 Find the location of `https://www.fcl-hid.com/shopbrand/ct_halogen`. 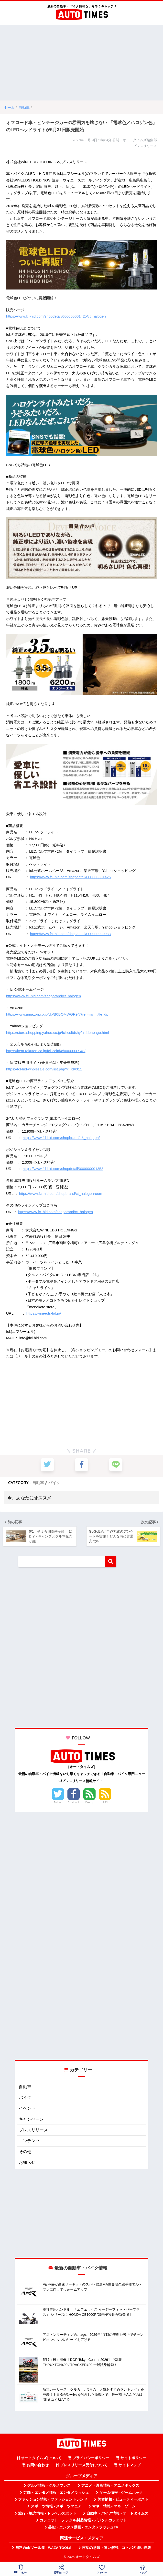

https://www.fcl-hid.com/shopbrand/ct_halogen is located at coordinates (43, 996).